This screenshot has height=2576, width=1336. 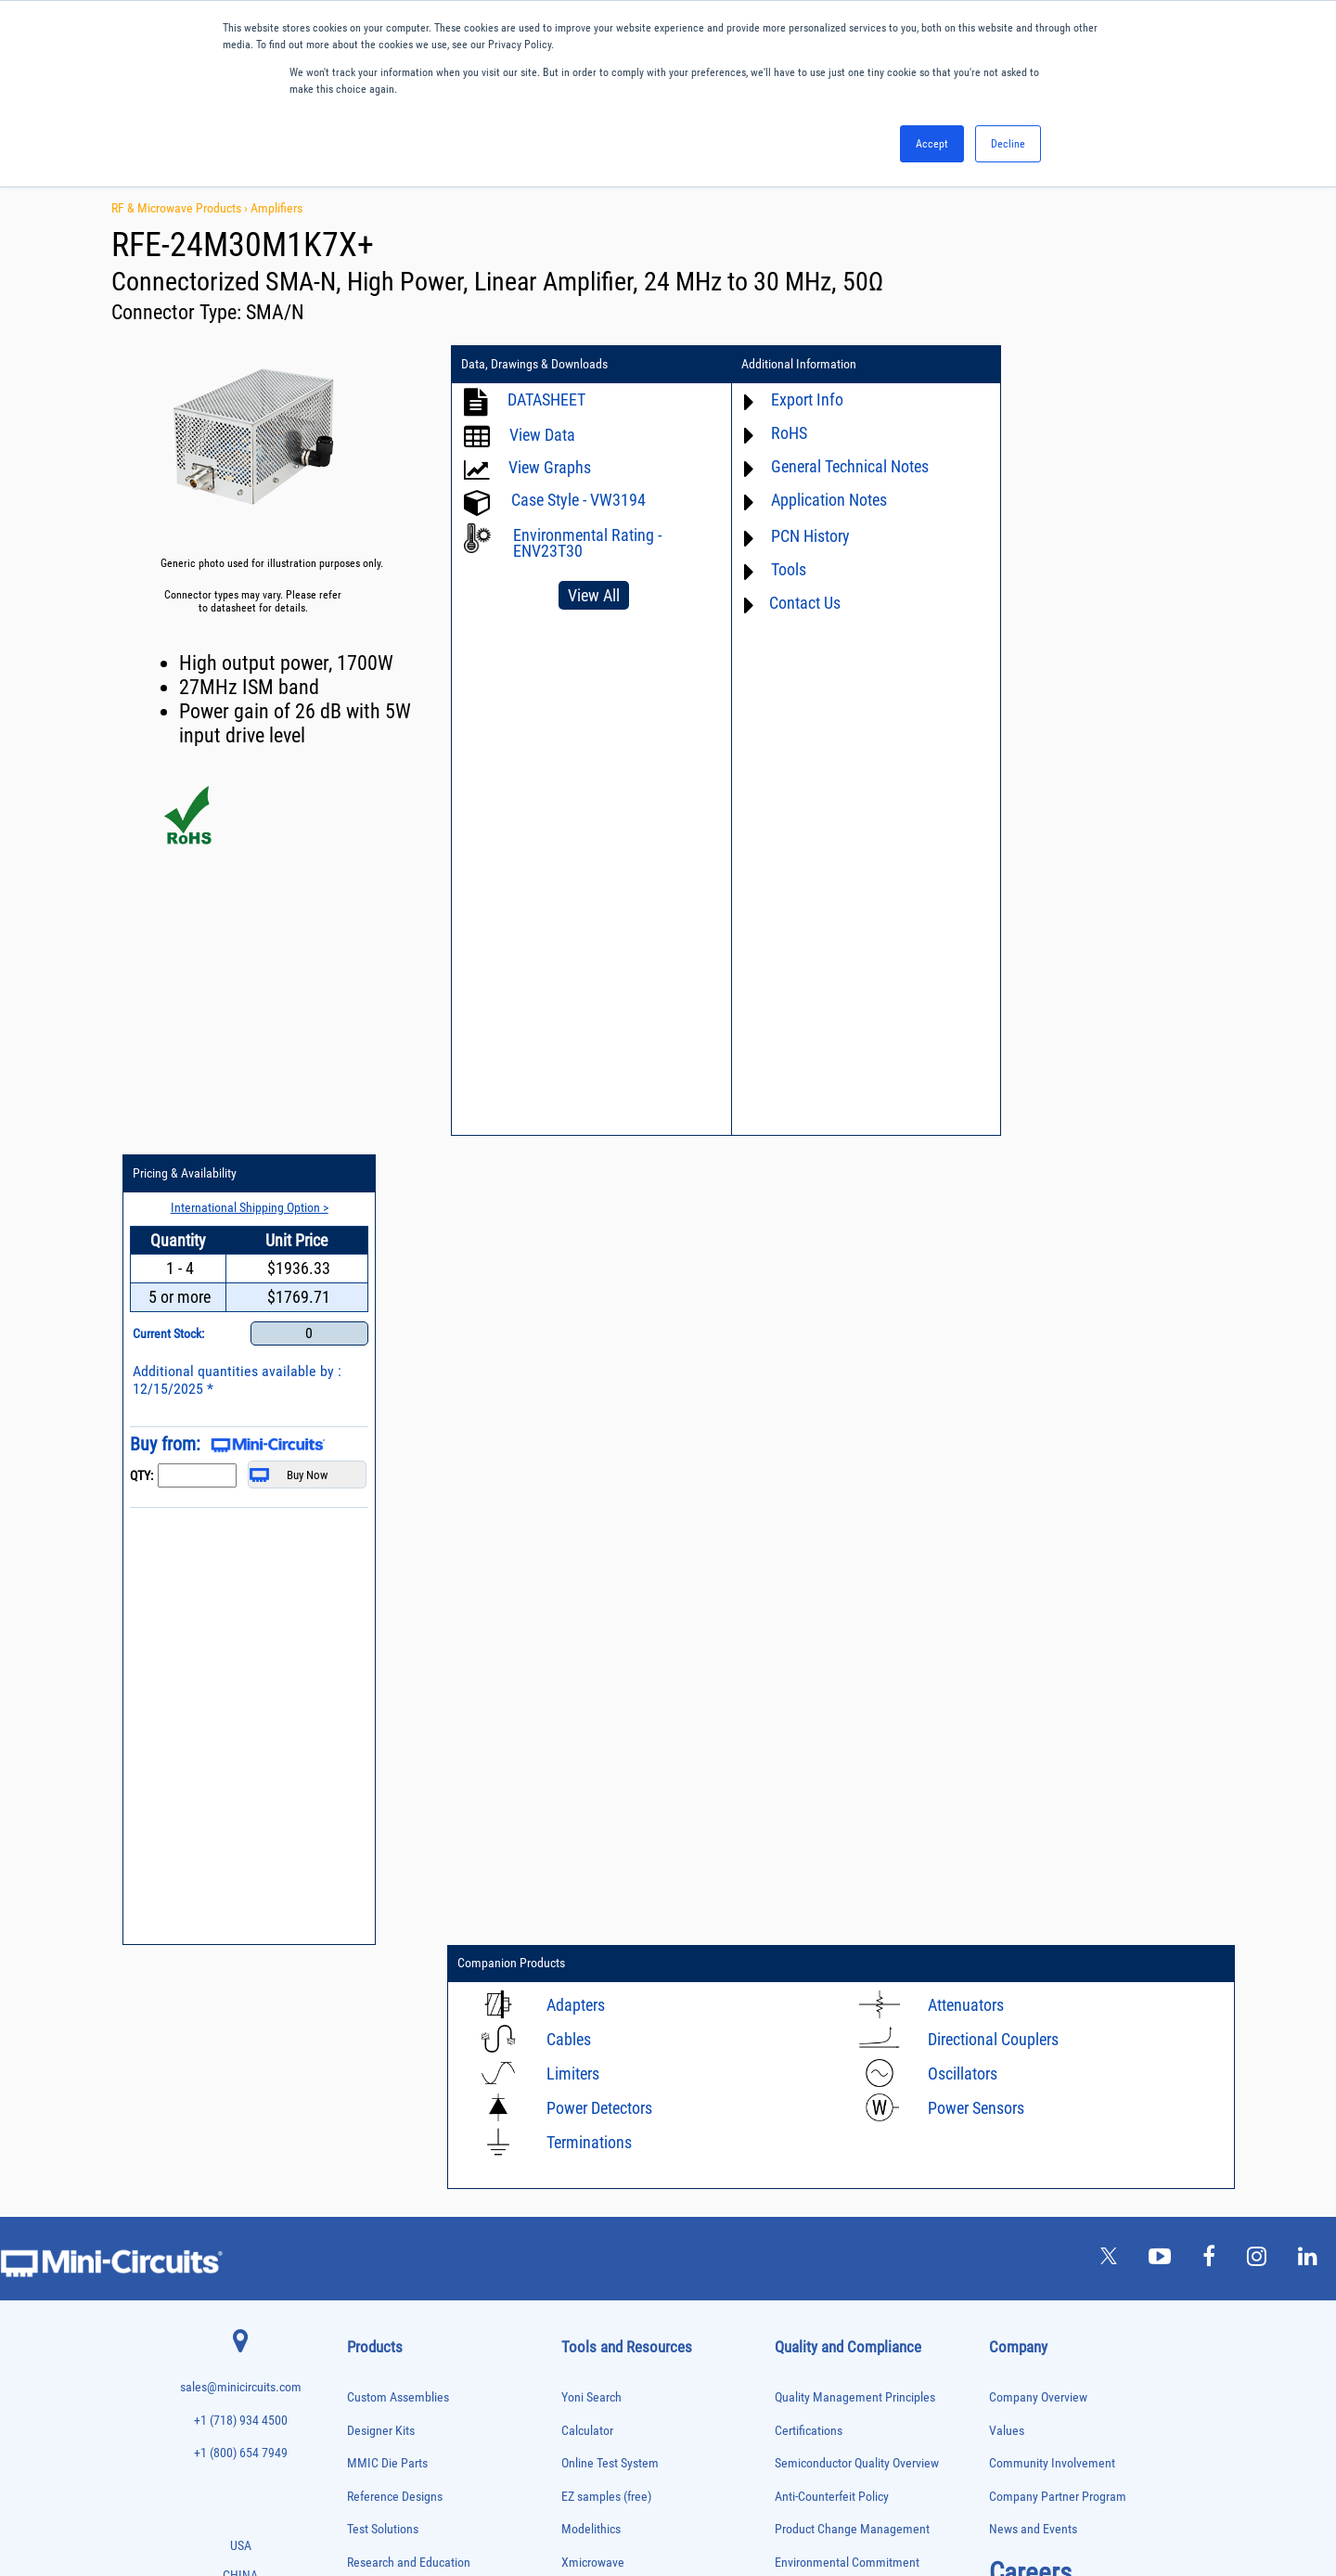 What do you see at coordinates (607, 1983) in the screenshot?
I see `Case Style Search` at bounding box center [607, 1983].